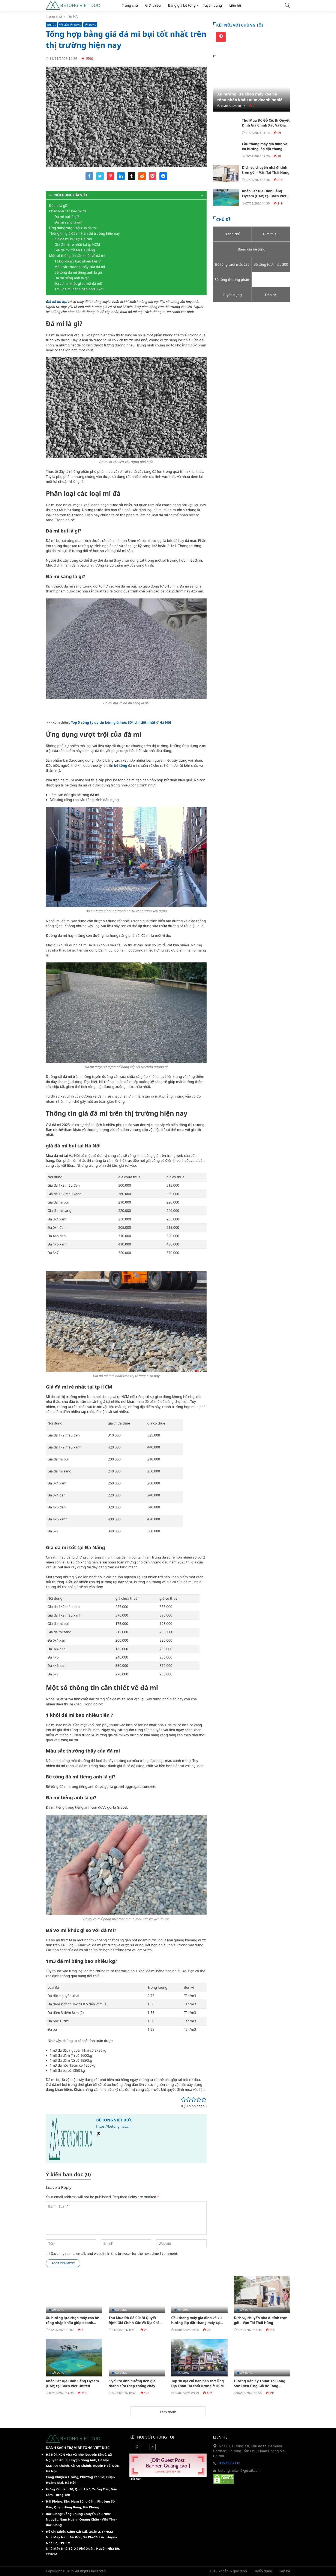 The height and width of the screenshot is (2576, 336). Describe the element at coordinates (212, 5) in the screenshot. I see `Tuyển dụng` at that location.